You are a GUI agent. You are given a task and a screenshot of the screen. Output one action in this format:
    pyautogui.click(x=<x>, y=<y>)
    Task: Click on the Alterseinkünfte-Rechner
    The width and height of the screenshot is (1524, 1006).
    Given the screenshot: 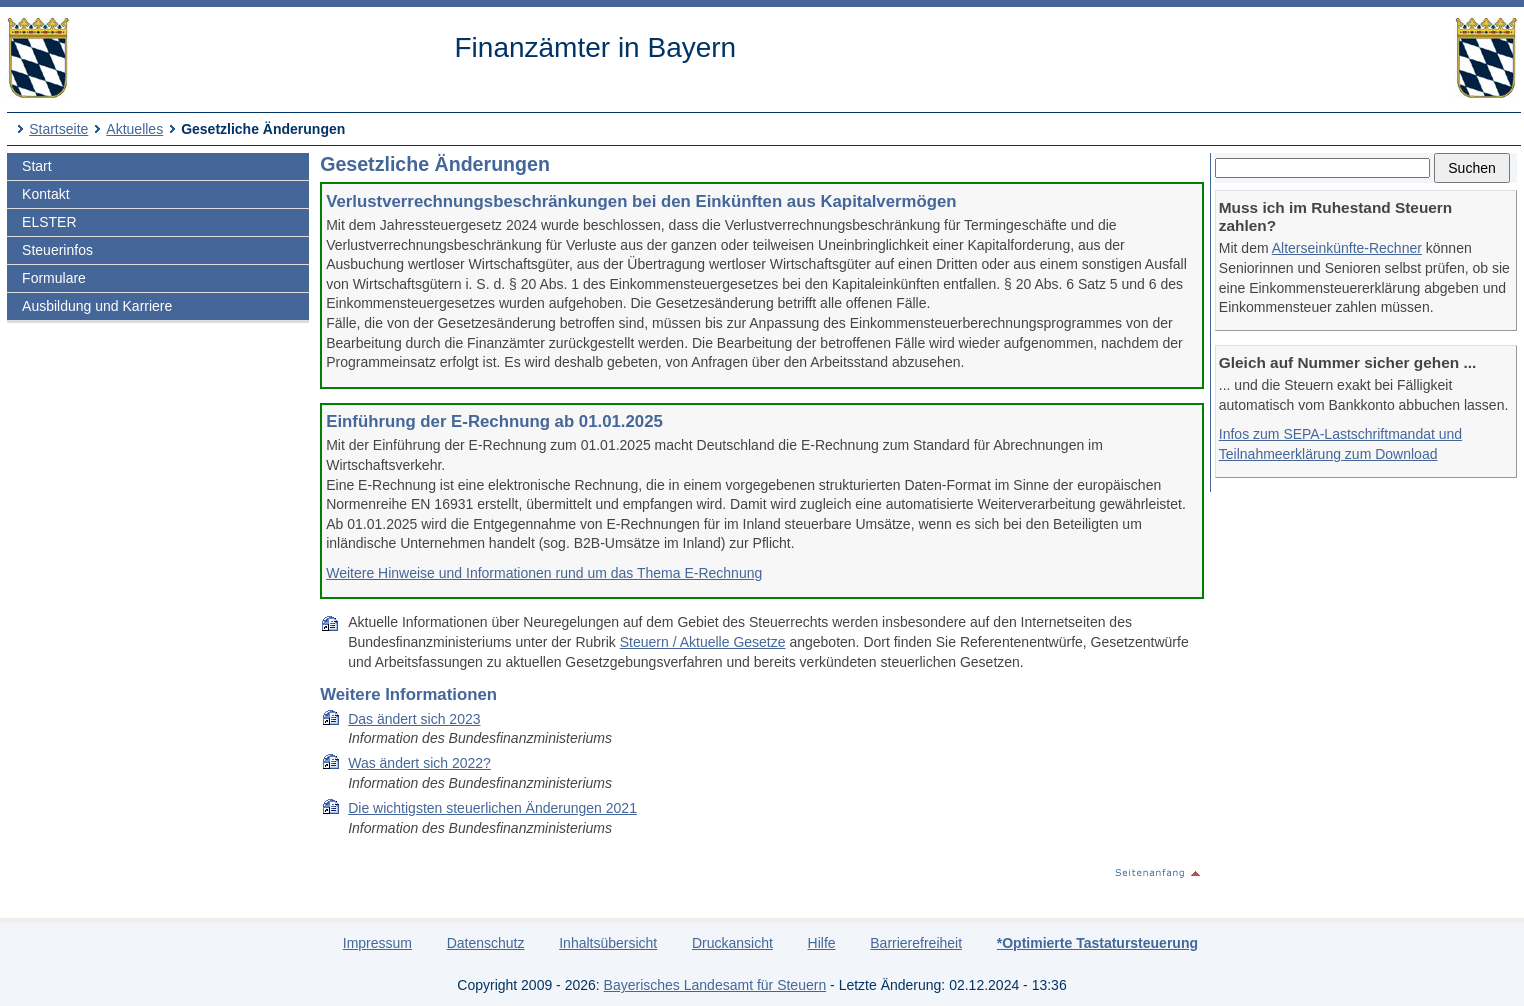 What is the action you would take?
    pyautogui.click(x=1347, y=248)
    